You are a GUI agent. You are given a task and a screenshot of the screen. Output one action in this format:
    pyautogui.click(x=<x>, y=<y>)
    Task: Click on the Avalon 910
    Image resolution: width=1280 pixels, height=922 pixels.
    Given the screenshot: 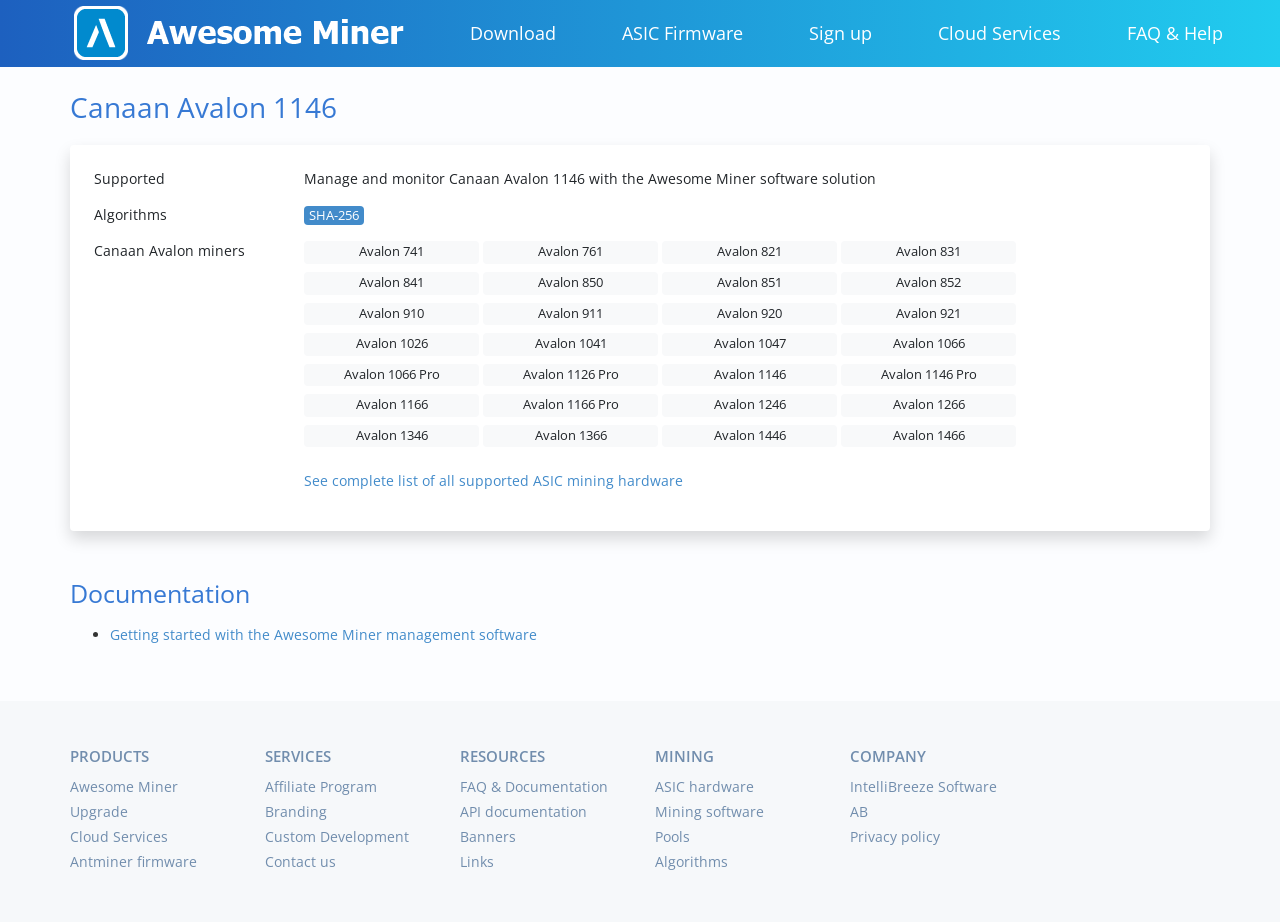 What is the action you would take?
    pyautogui.click(x=391, y=313)
    